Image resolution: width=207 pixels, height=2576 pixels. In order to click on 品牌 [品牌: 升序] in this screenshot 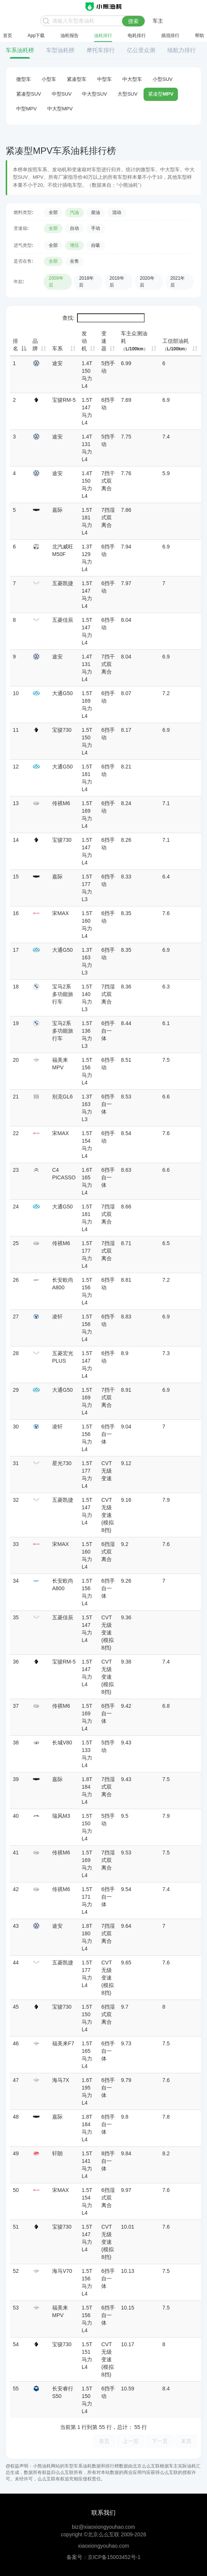, I will do `click(35, 345)`.